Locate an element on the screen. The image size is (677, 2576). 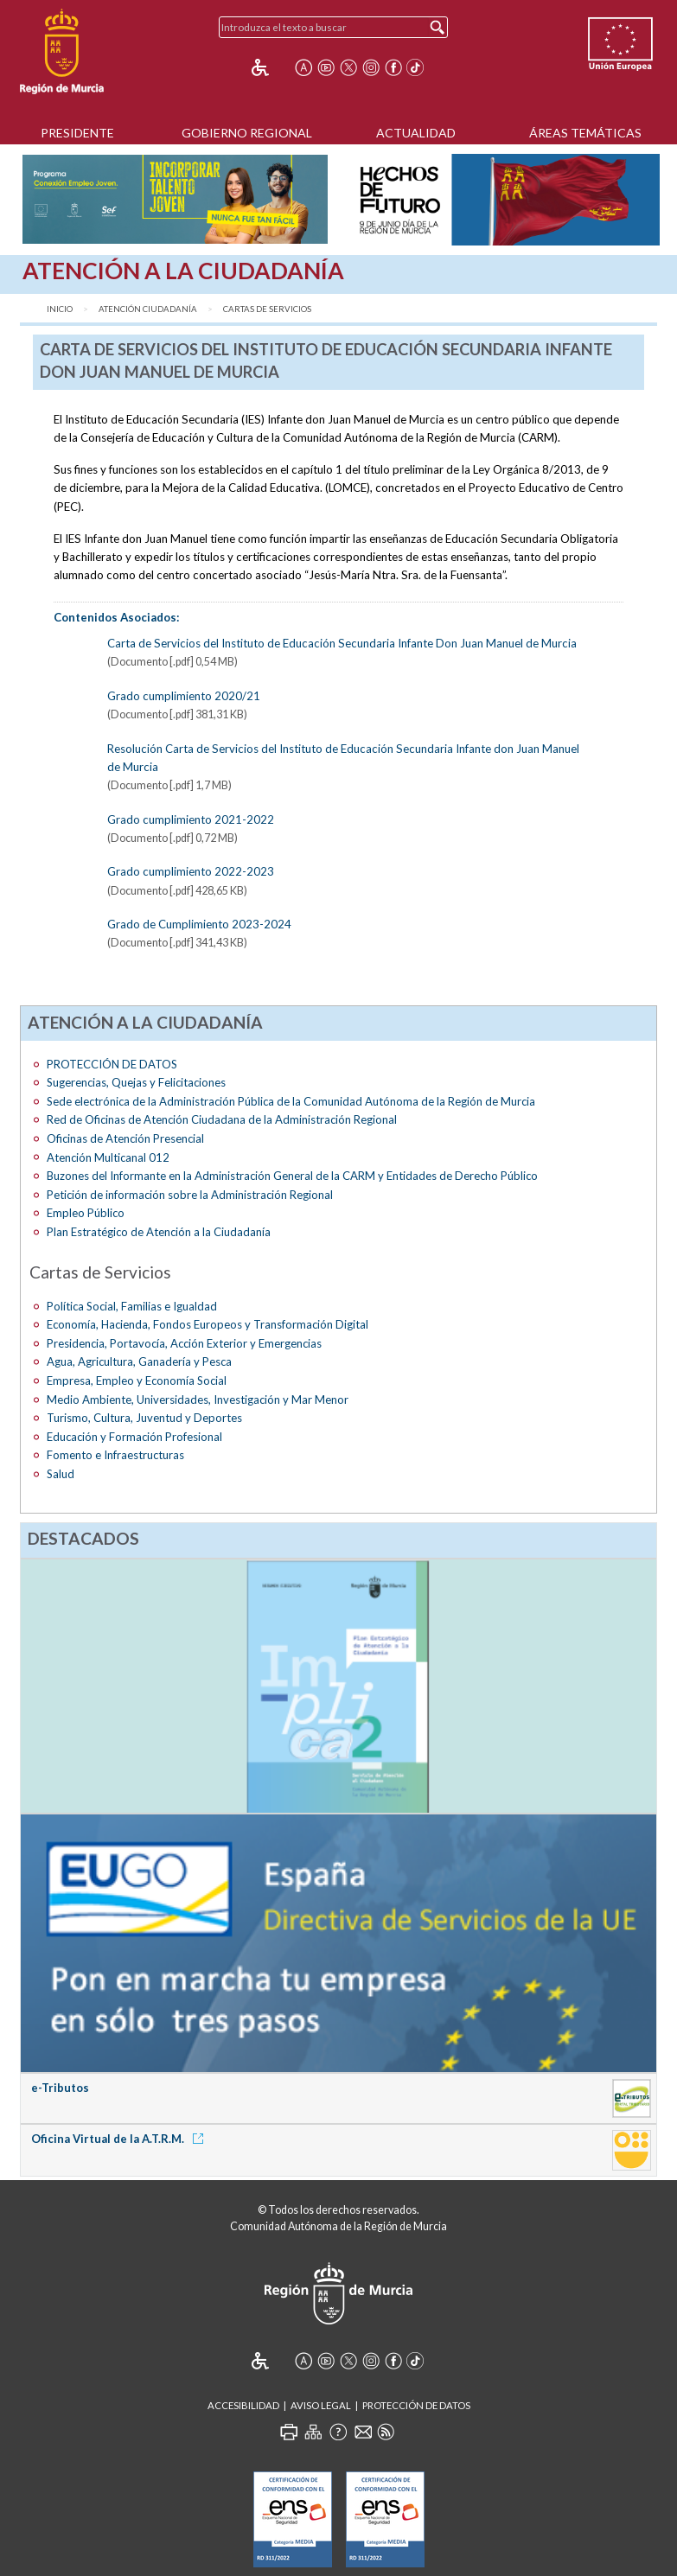
Medio Ambiente, Universidades, Investigación y Mar Menor is located at coordinates (197, 1399).